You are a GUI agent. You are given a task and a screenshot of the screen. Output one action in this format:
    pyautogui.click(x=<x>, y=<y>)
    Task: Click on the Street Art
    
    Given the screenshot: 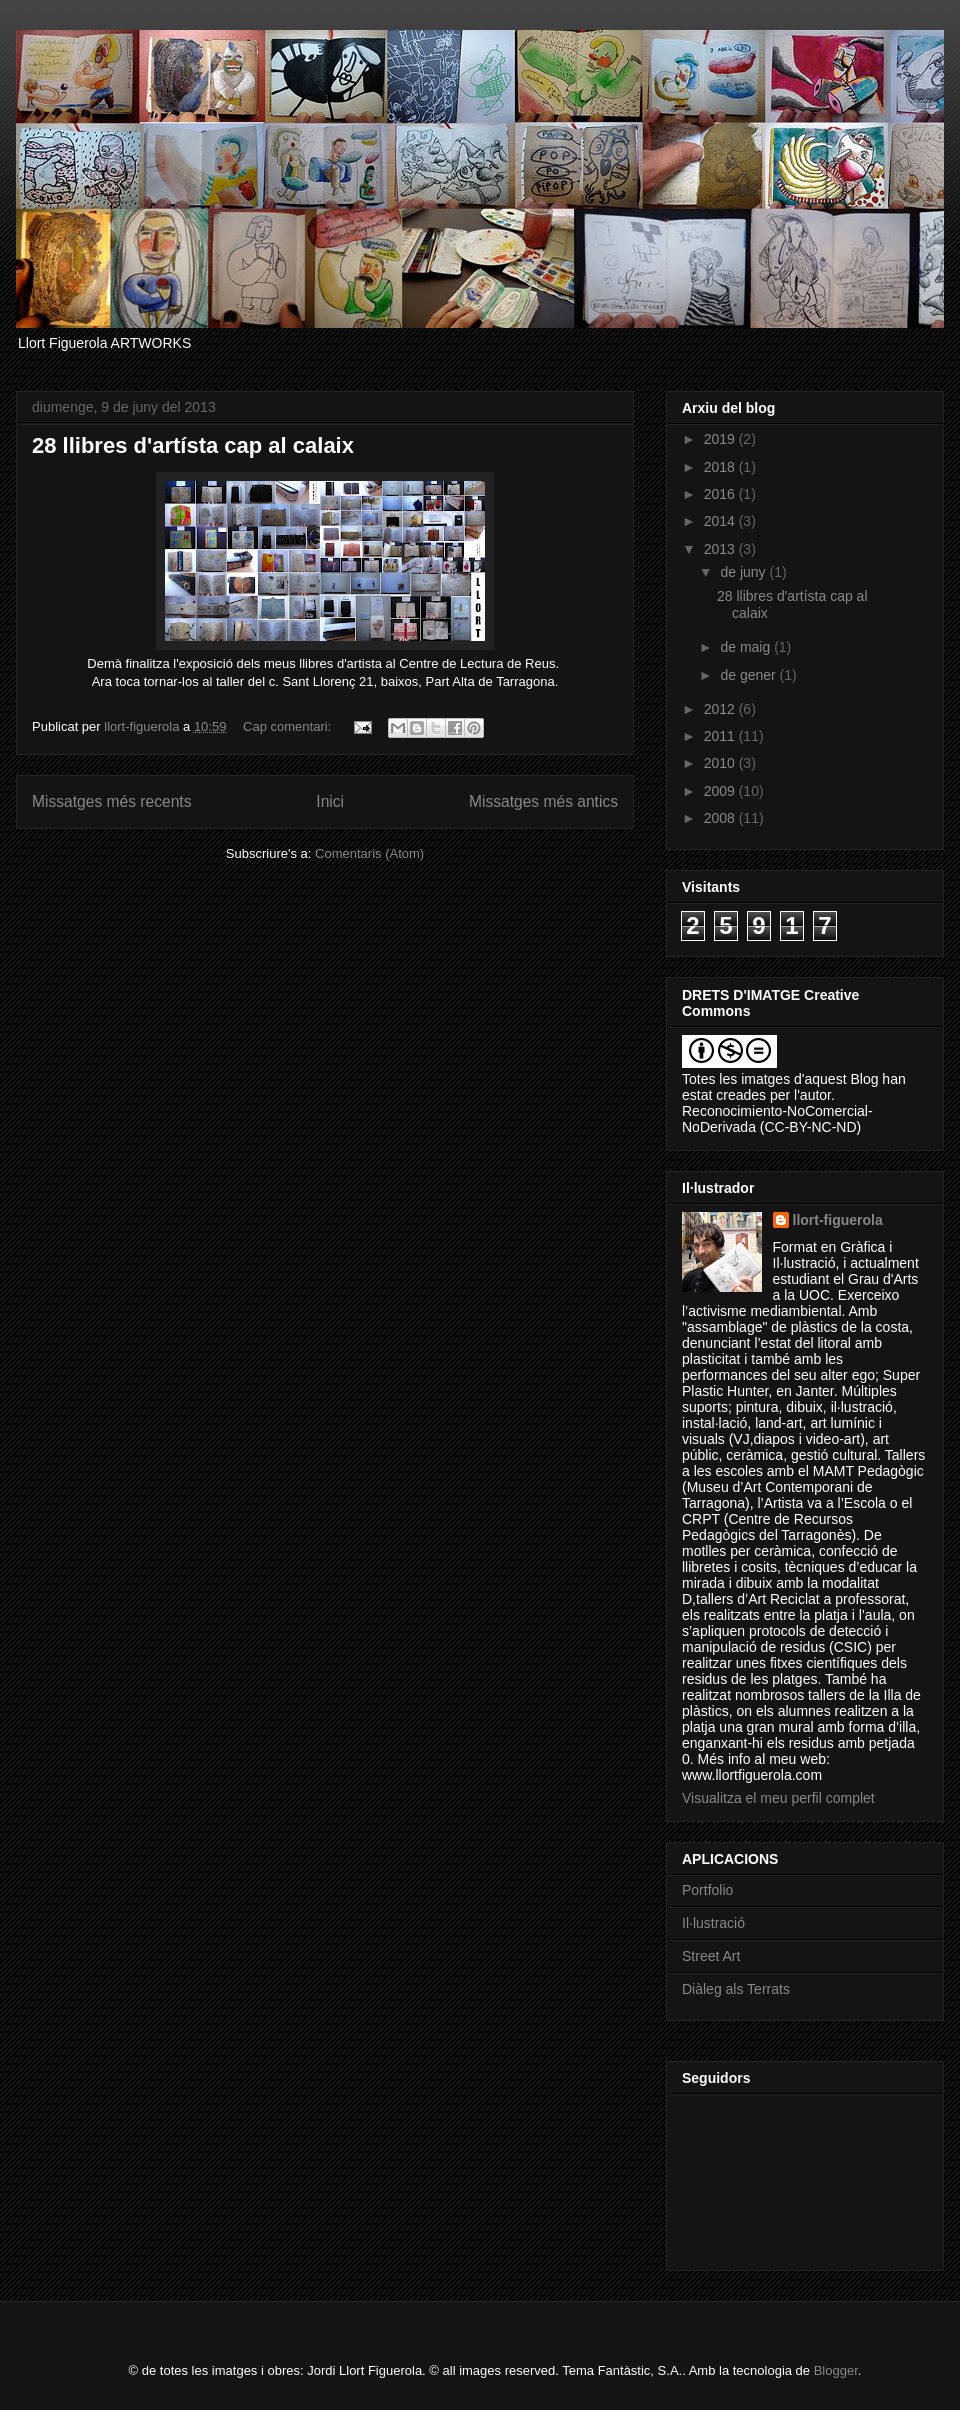 What is the action you would take?
    pyautogui.click(x=711, y=1956)
    